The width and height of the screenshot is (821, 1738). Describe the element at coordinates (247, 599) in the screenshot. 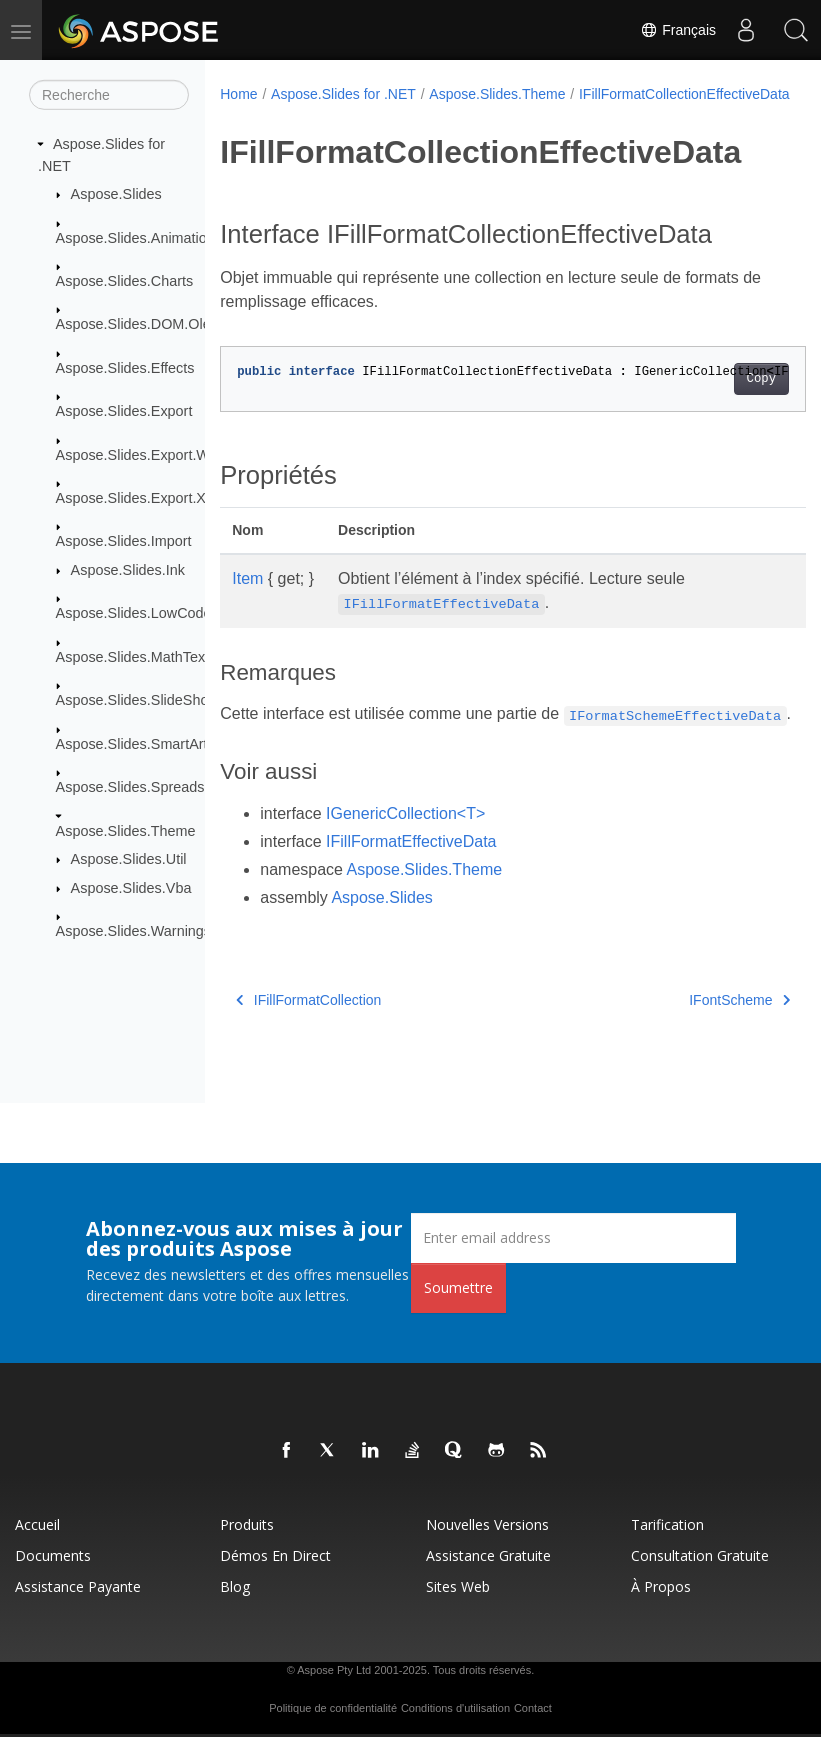

I see `Item` at that location.